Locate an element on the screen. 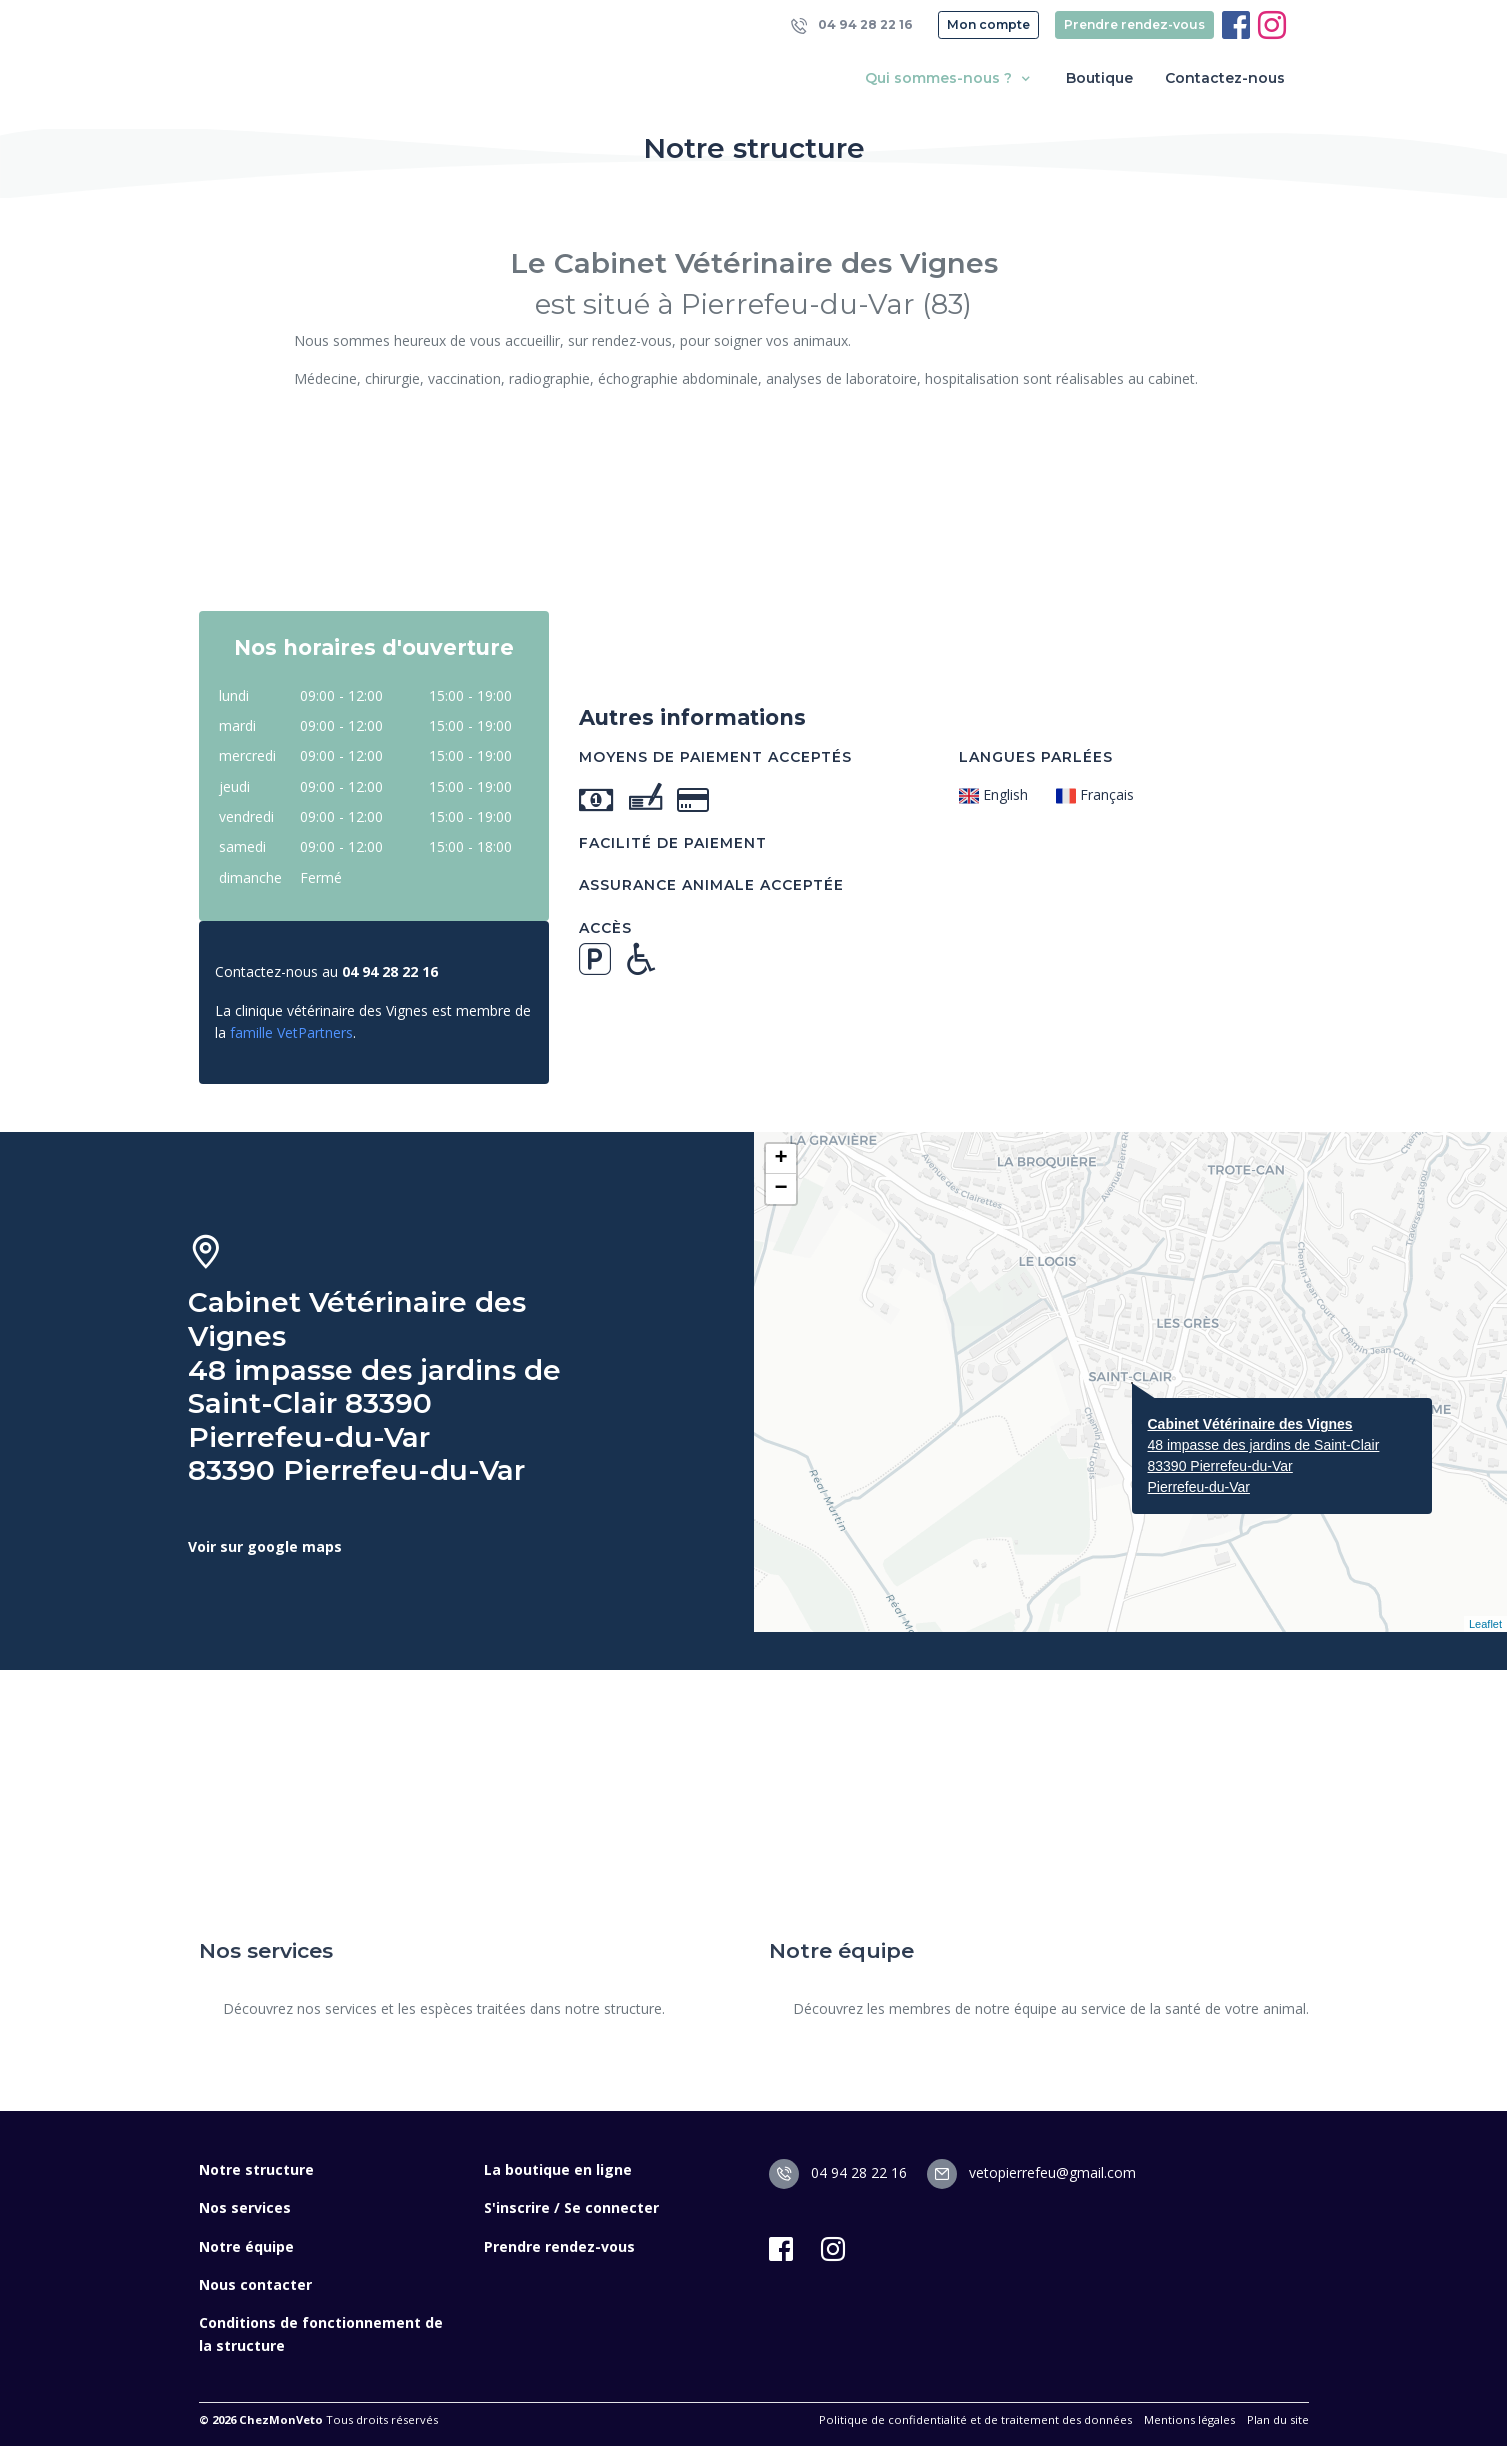 The image size is (1507, 2446). Accès is located at coordinates (605, 928).